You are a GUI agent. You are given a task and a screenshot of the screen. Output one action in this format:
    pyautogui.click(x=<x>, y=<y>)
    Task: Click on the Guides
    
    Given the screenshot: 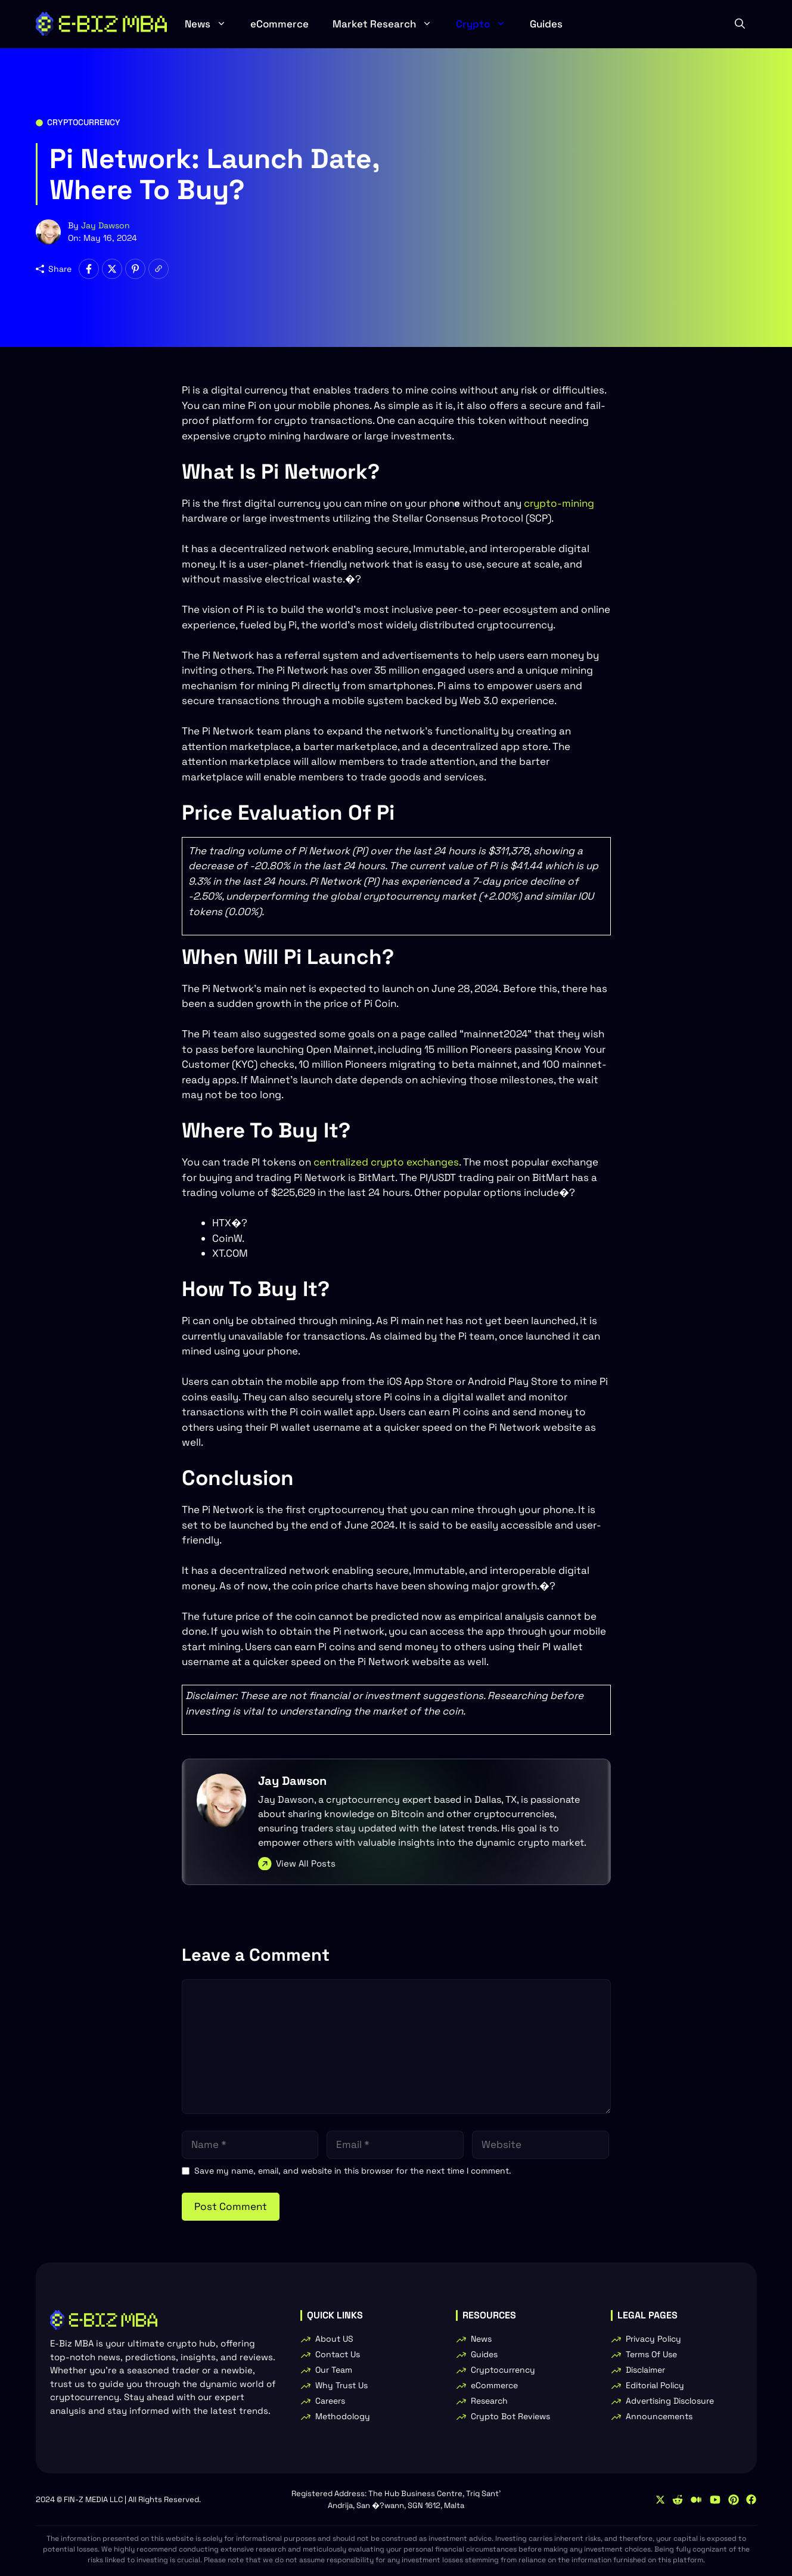 What is the action you would take?
    pyautogui.click(x=546, y=23)
    